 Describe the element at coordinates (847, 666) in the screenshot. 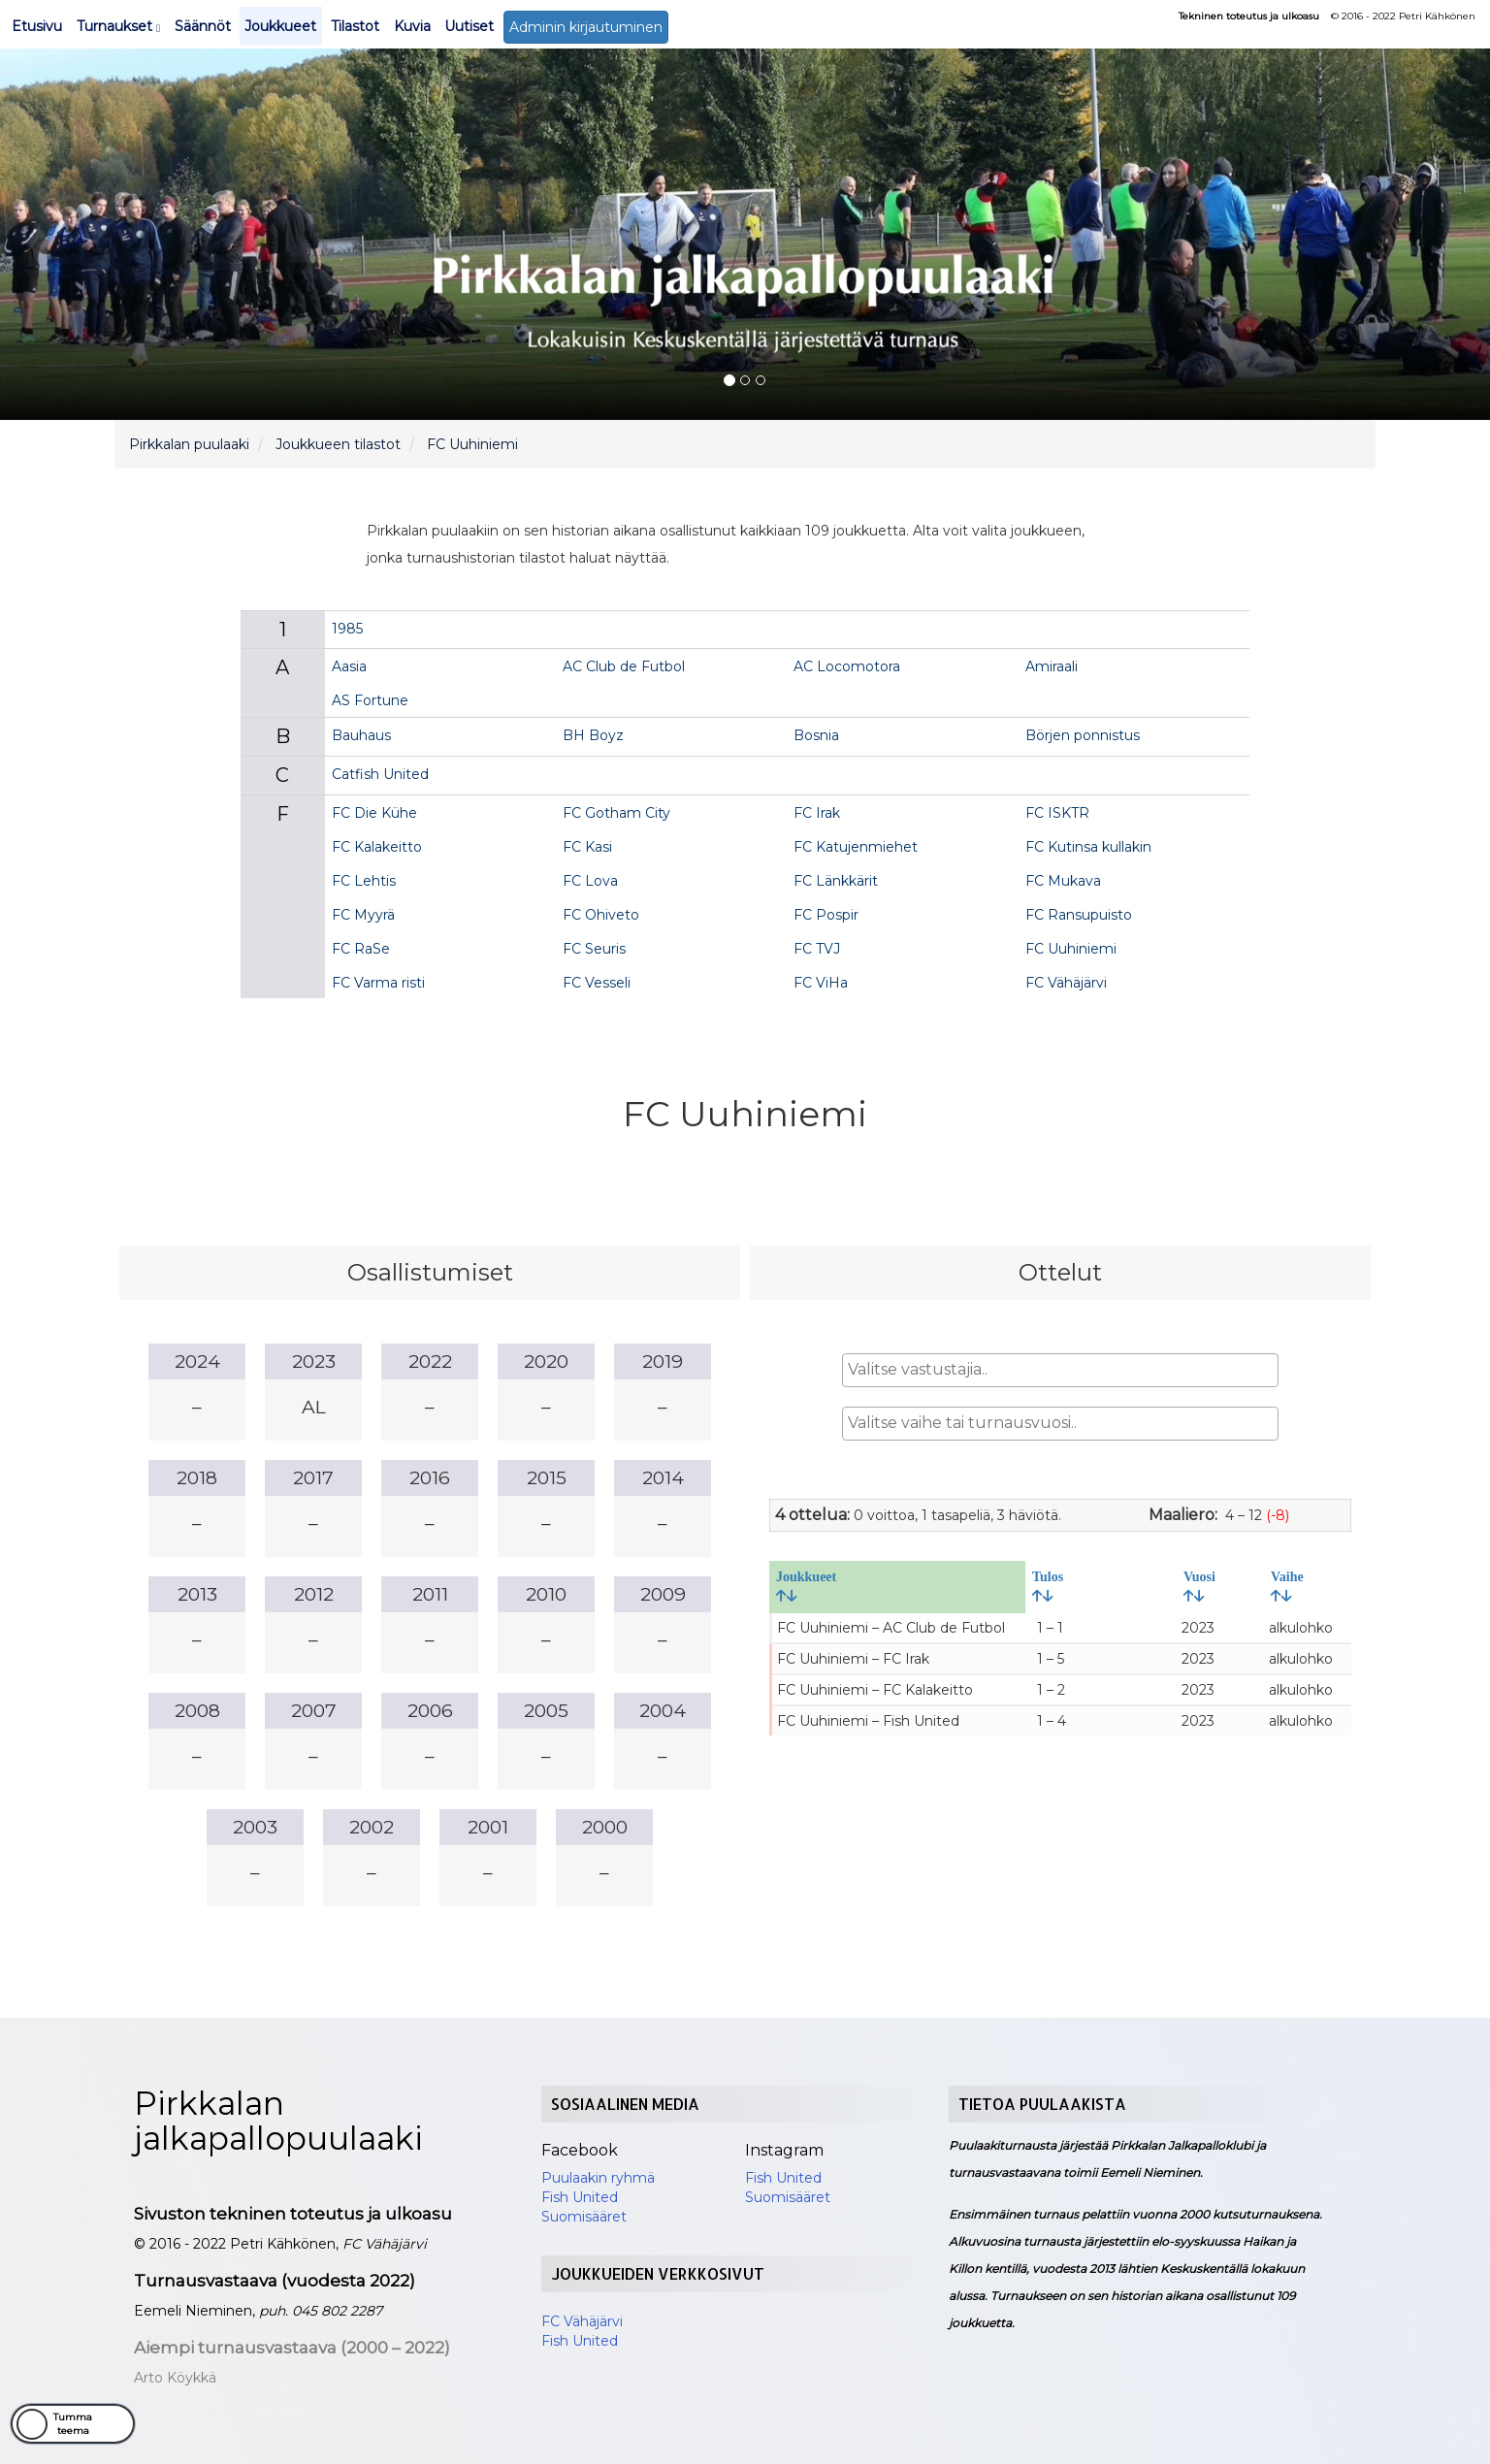

I see `AC Locomotora` at that location.